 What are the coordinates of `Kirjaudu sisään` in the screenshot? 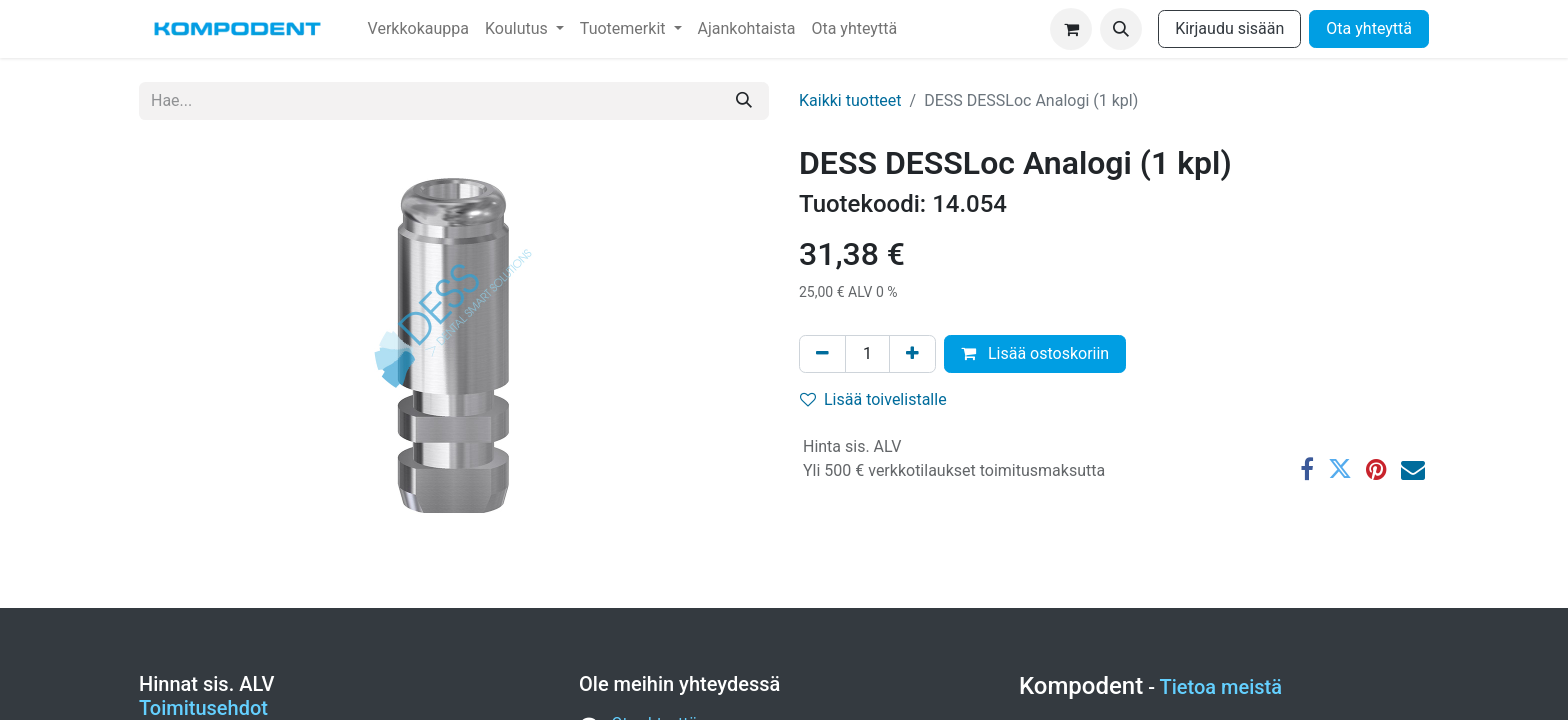 It's located at (1229, 28).